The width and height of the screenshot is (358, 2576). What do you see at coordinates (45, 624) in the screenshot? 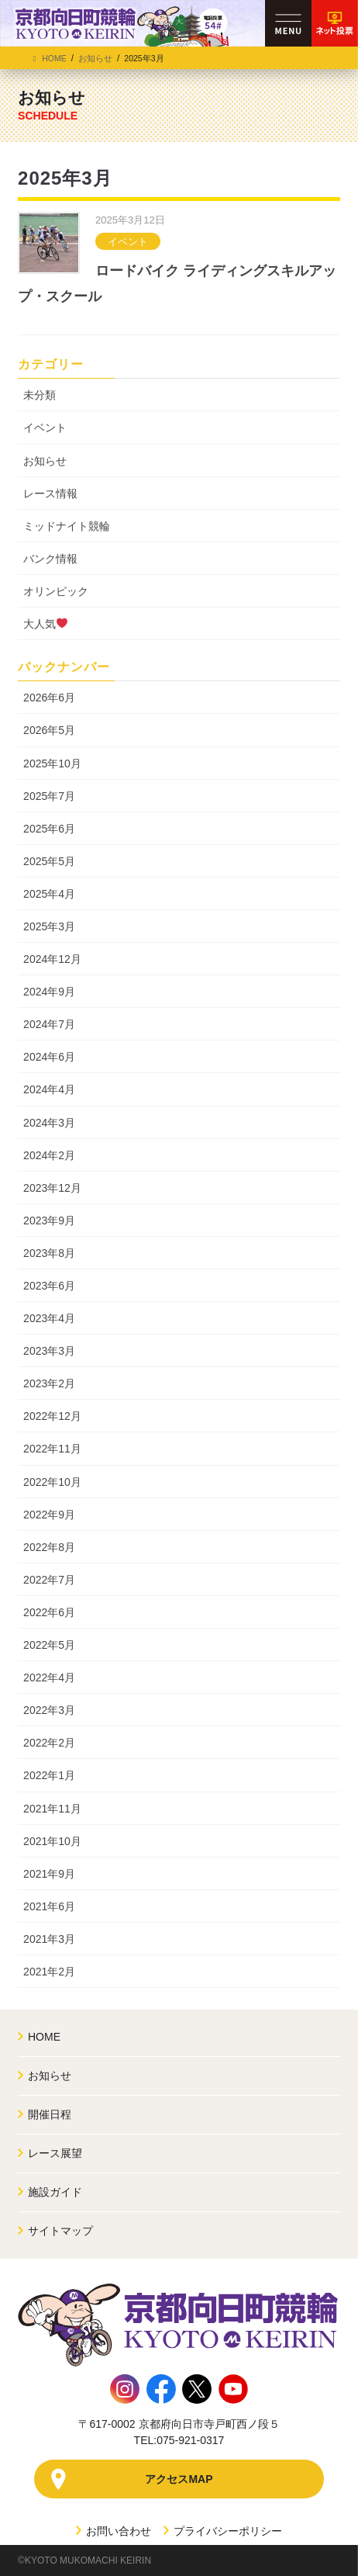
I see `大人気` at bounding box center [45, 624].